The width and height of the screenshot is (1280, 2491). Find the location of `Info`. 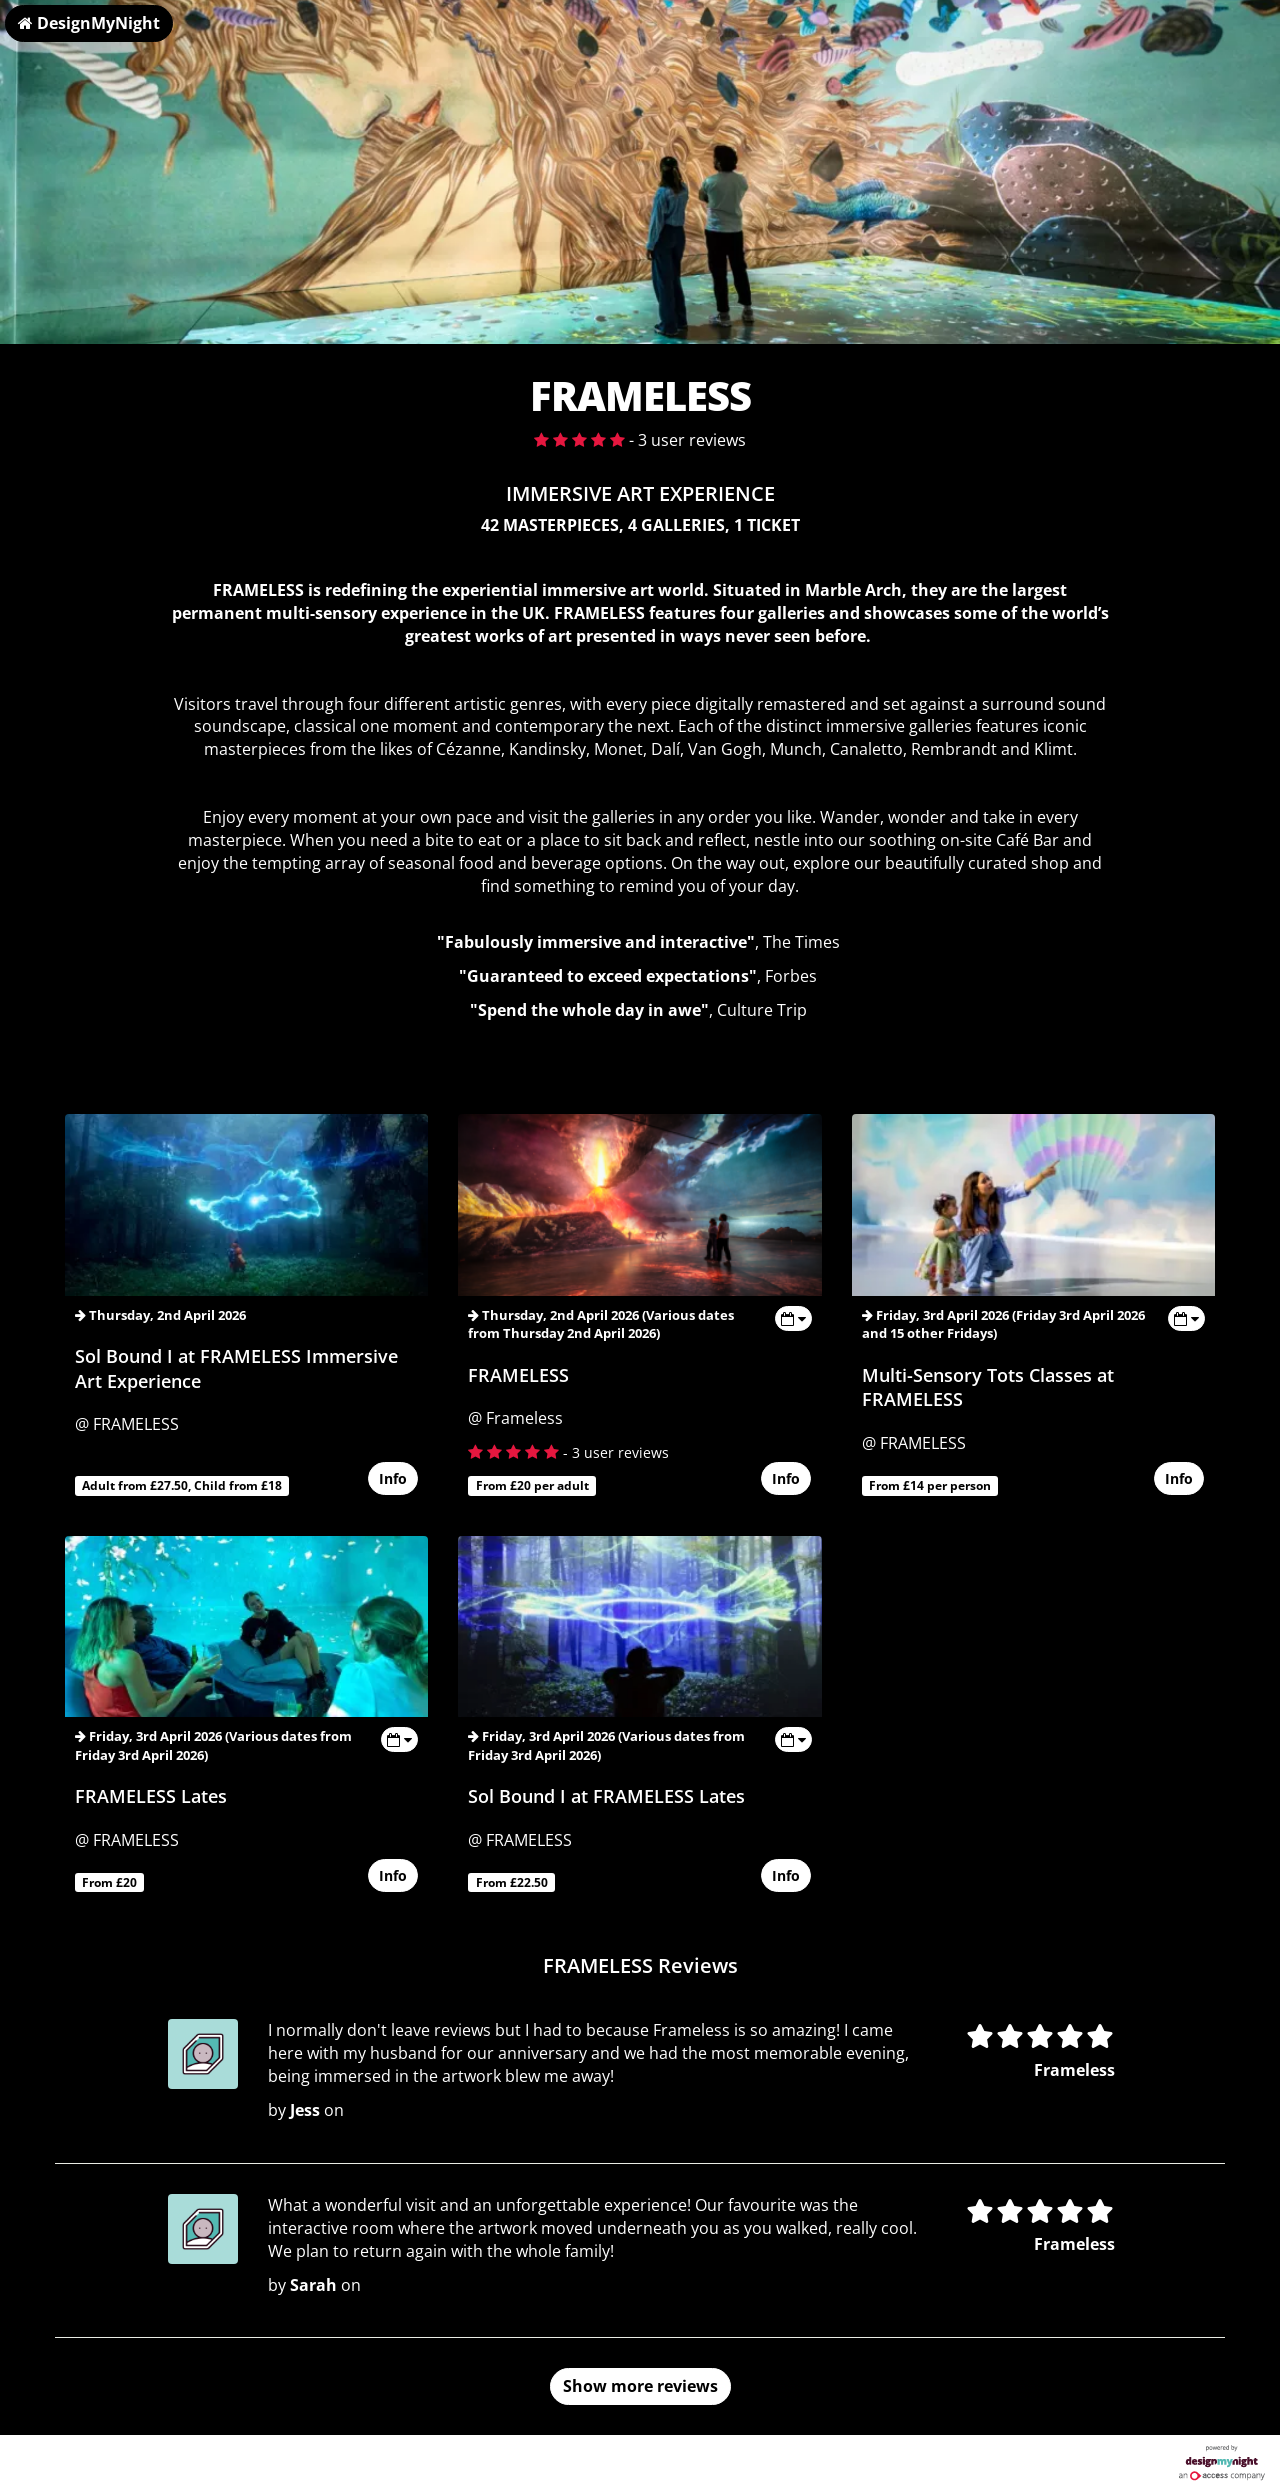

Info is located at coordinates (393, 1479).